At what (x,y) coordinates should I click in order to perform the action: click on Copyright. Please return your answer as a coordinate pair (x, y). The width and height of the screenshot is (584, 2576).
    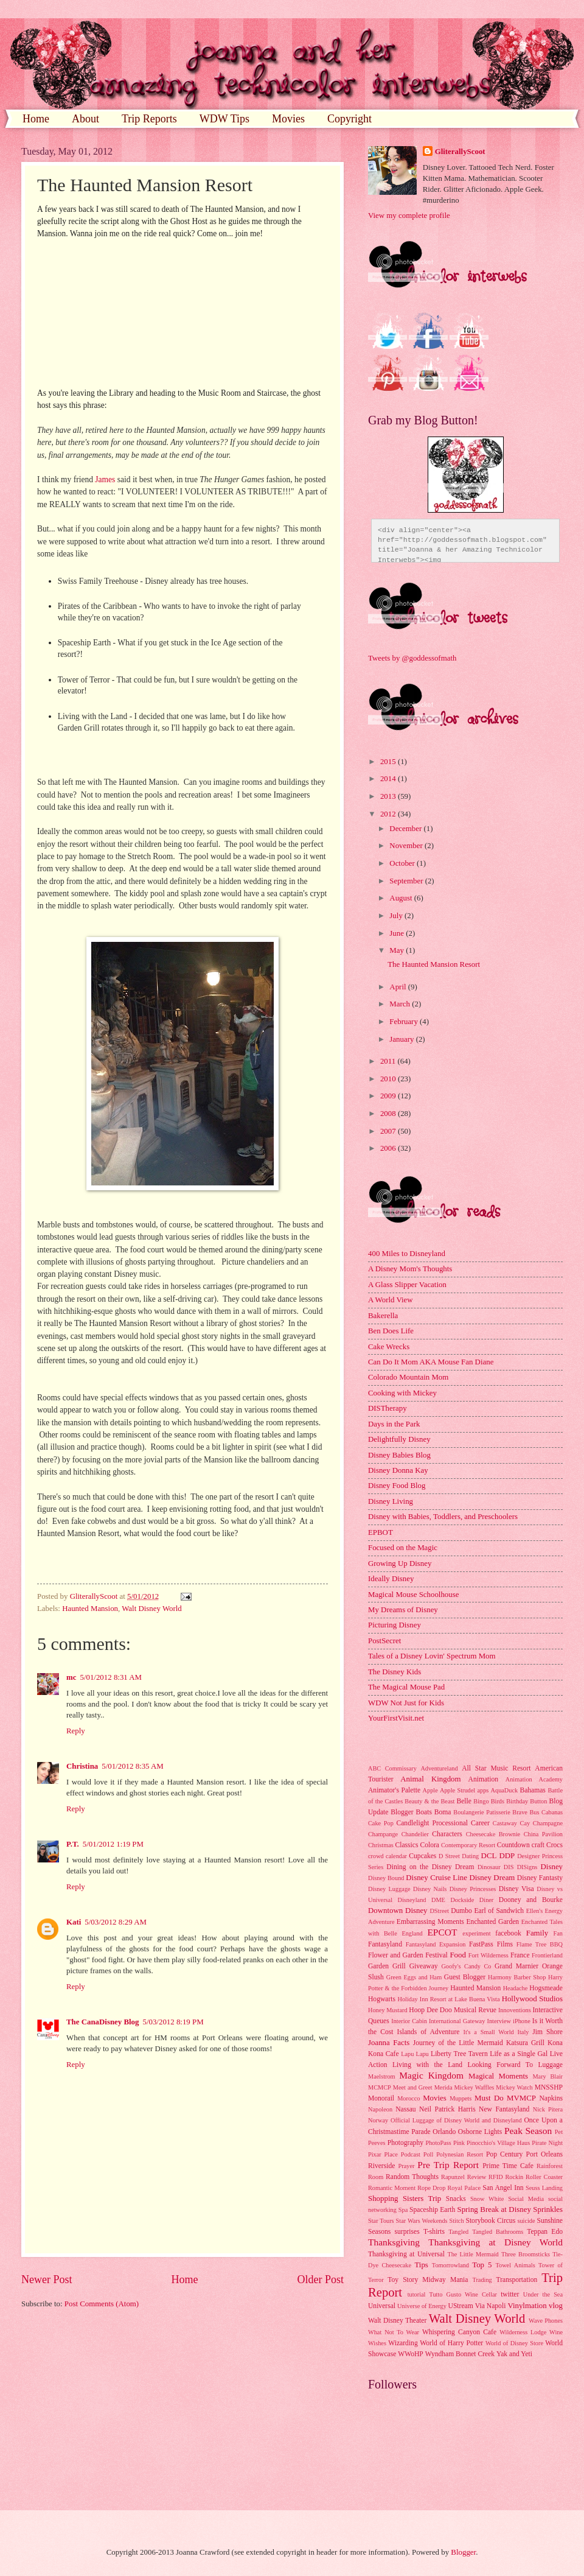
    Looking at the image, I should click on (349, 119).